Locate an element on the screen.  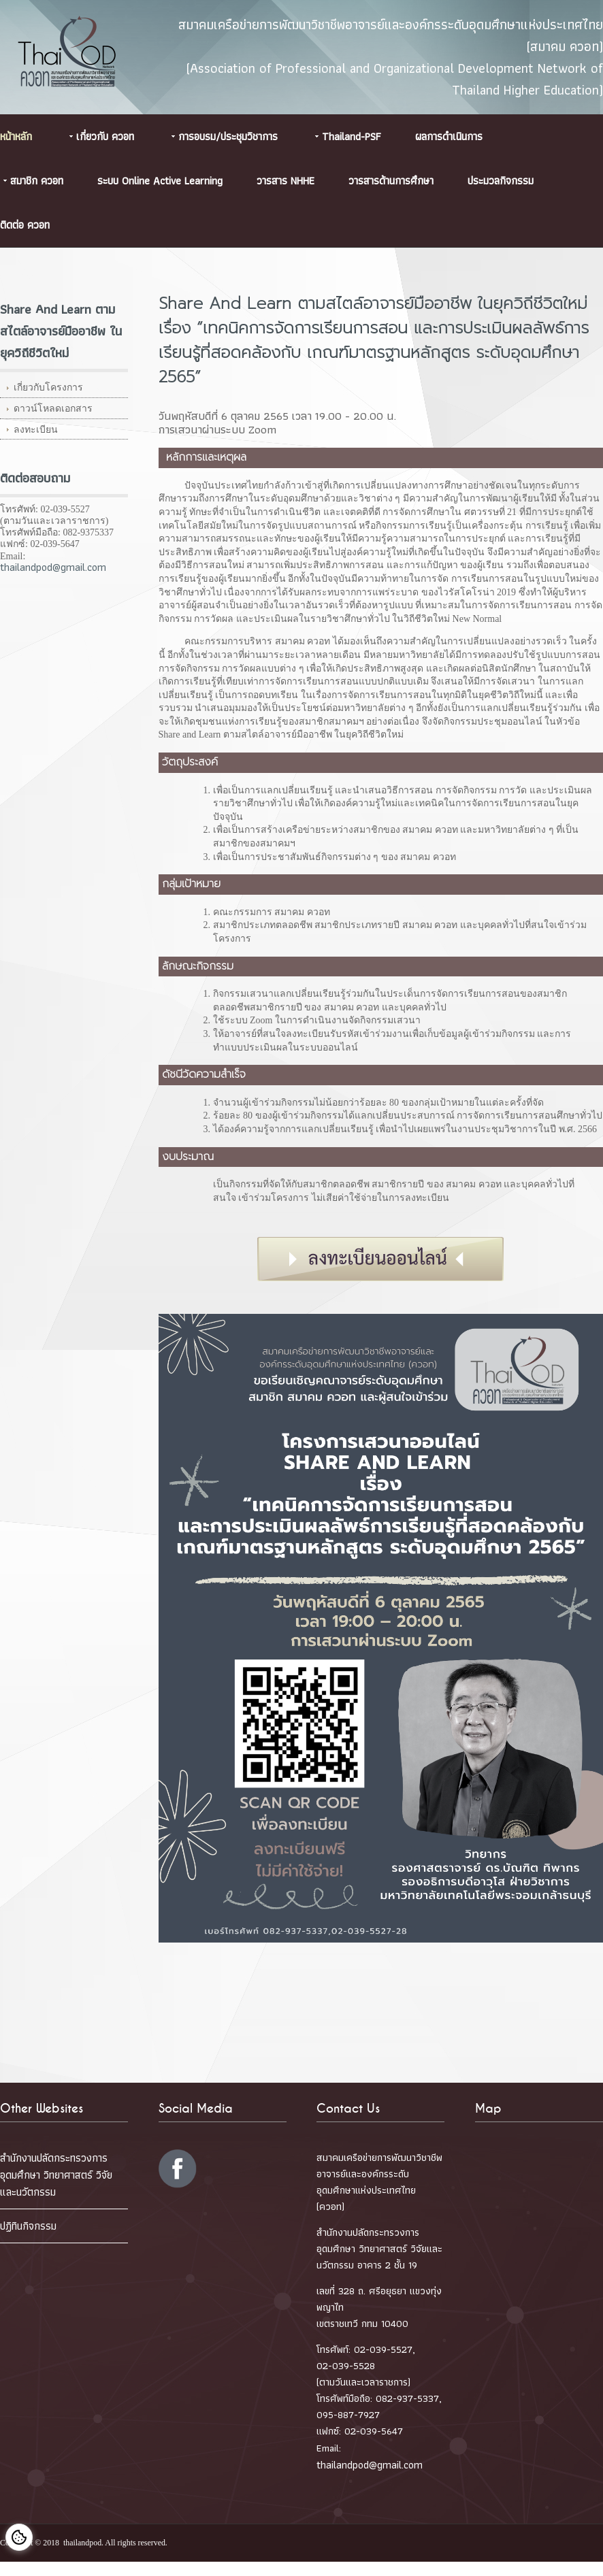
หน้าหลัก is located at coordinates (16, 136).